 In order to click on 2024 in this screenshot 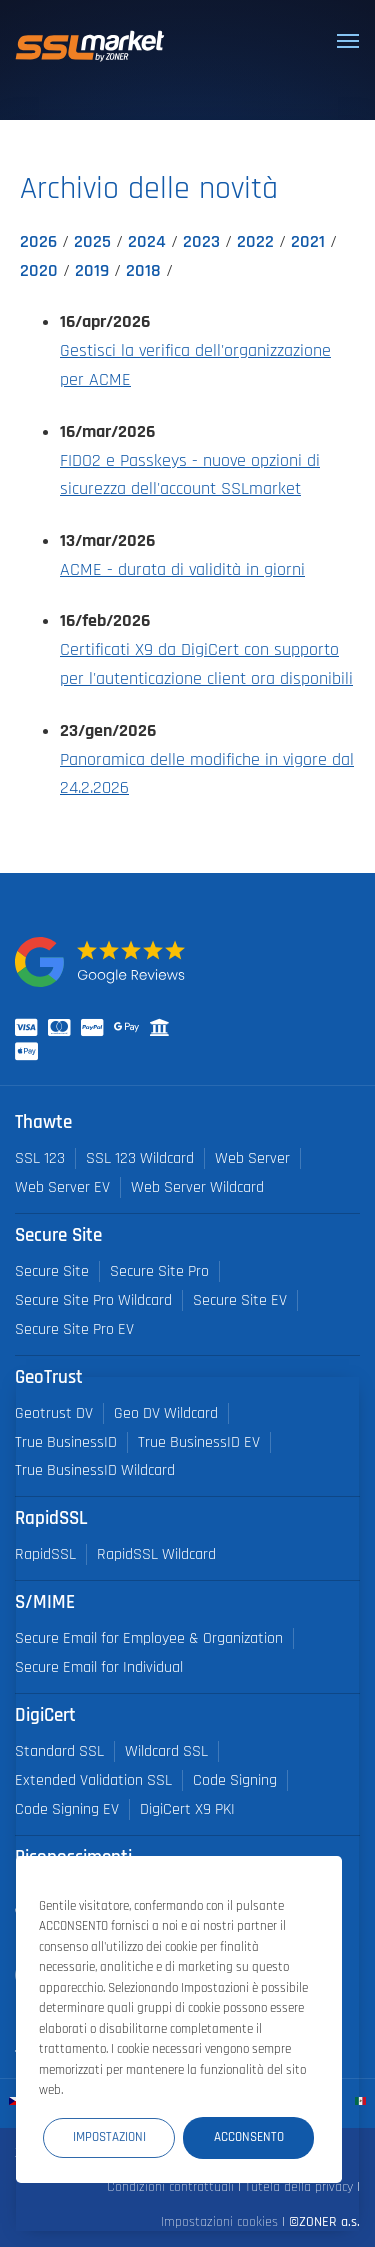, I will do `click(147, 242)`.